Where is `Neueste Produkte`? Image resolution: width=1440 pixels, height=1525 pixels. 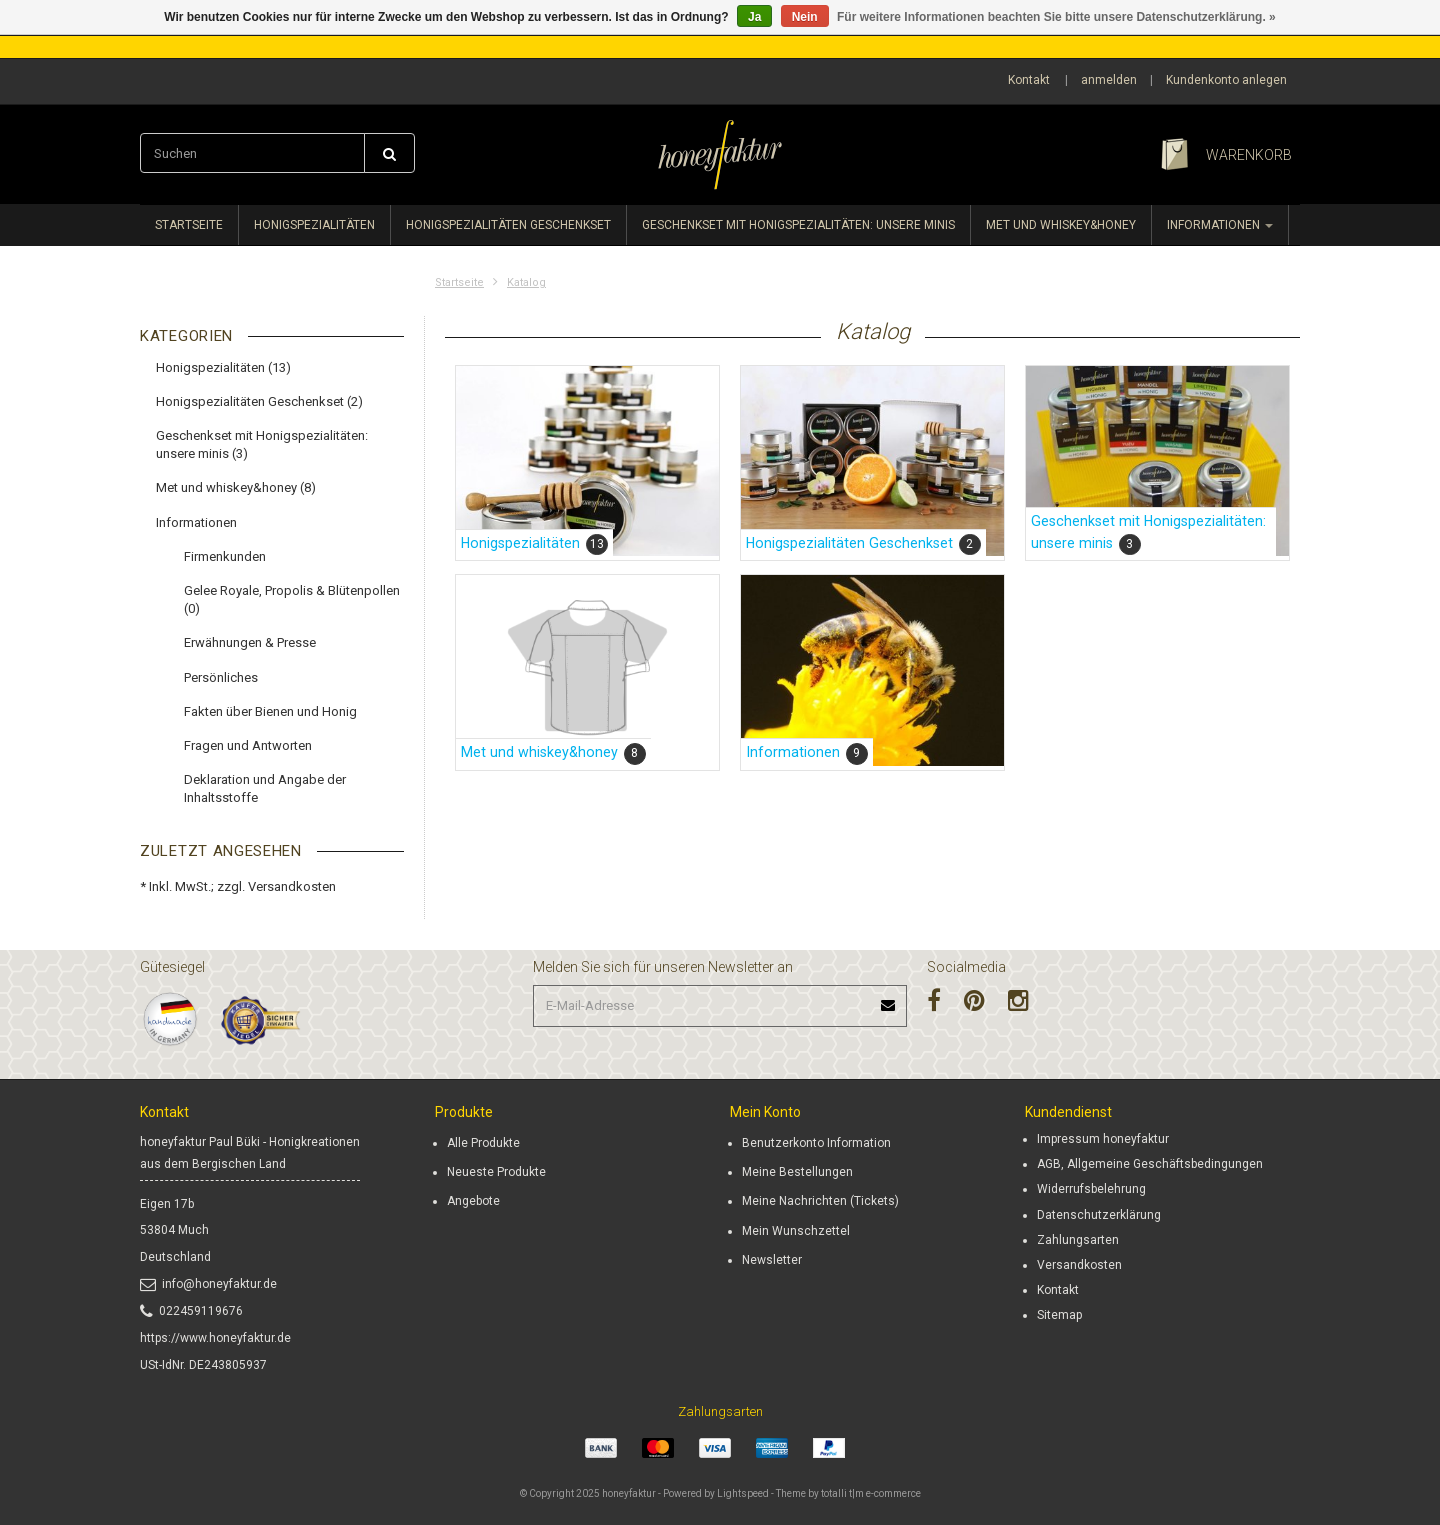
Neueste Produkte is located at coordinates (496, 1172).